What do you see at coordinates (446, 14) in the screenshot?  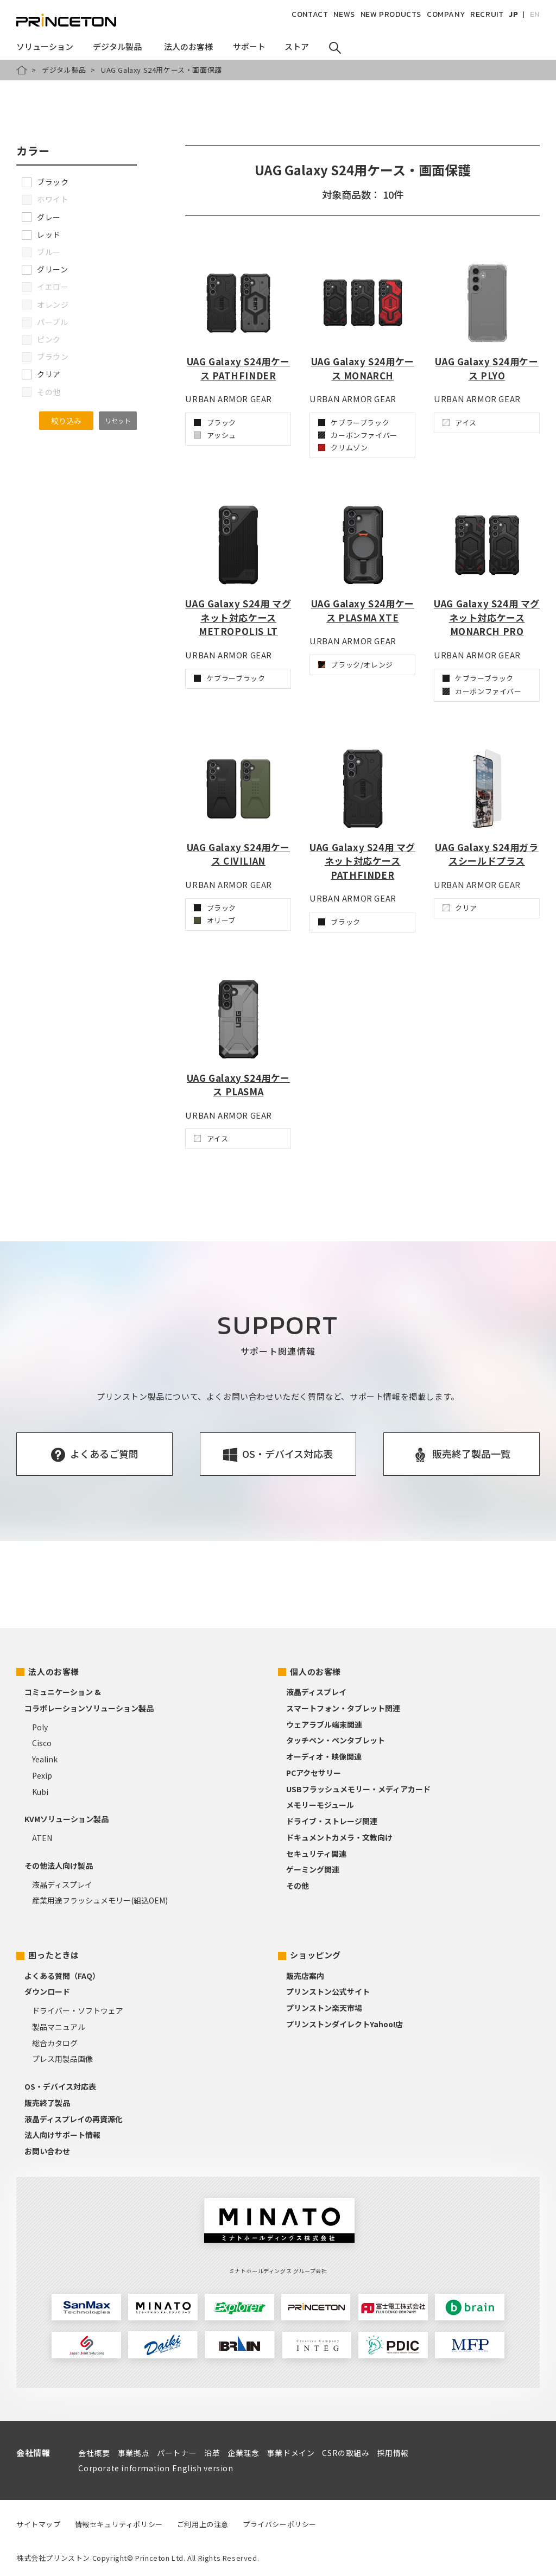 I see `COMPANY` at bounding box center [446, 14].